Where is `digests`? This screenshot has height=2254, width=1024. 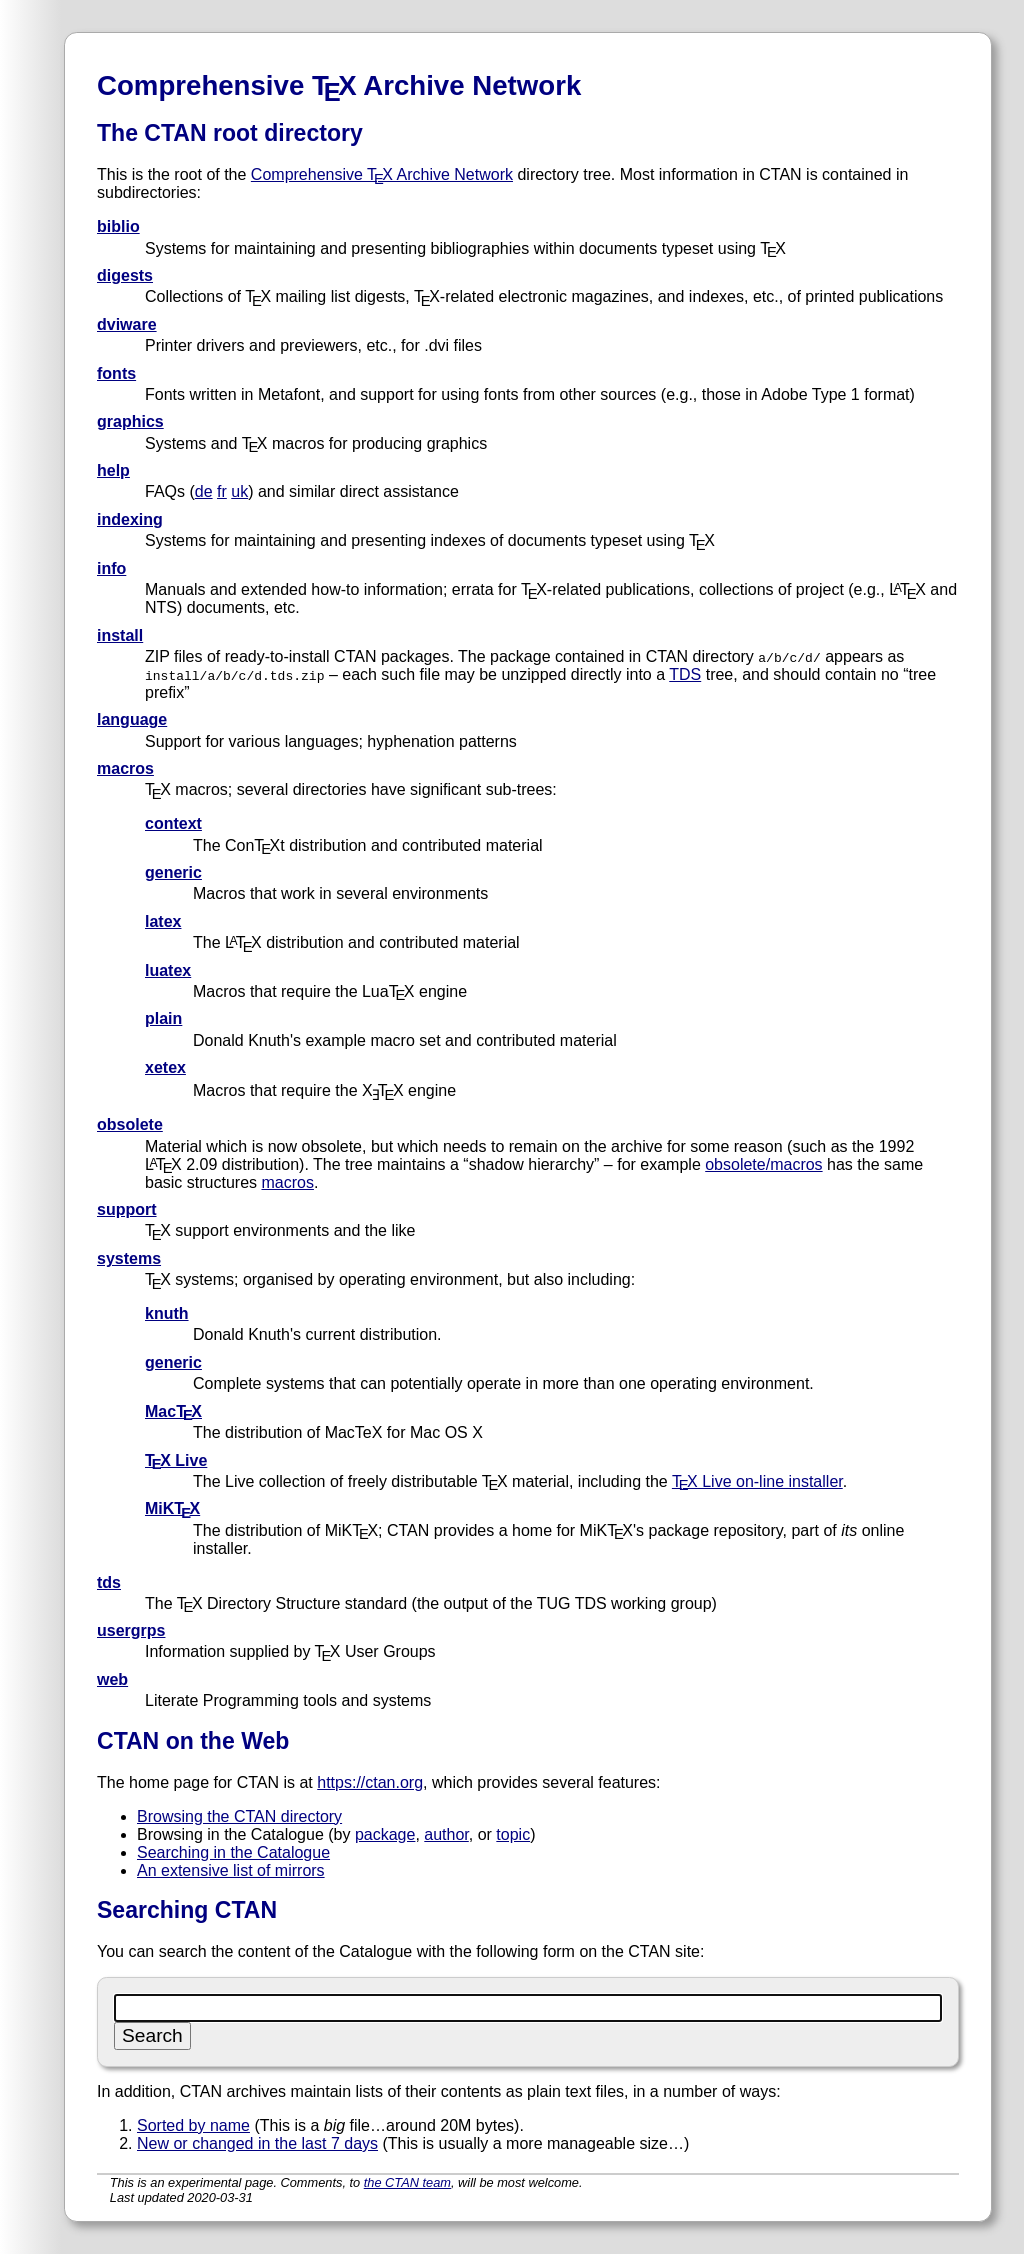
digests is located at coordinates (125, 275).